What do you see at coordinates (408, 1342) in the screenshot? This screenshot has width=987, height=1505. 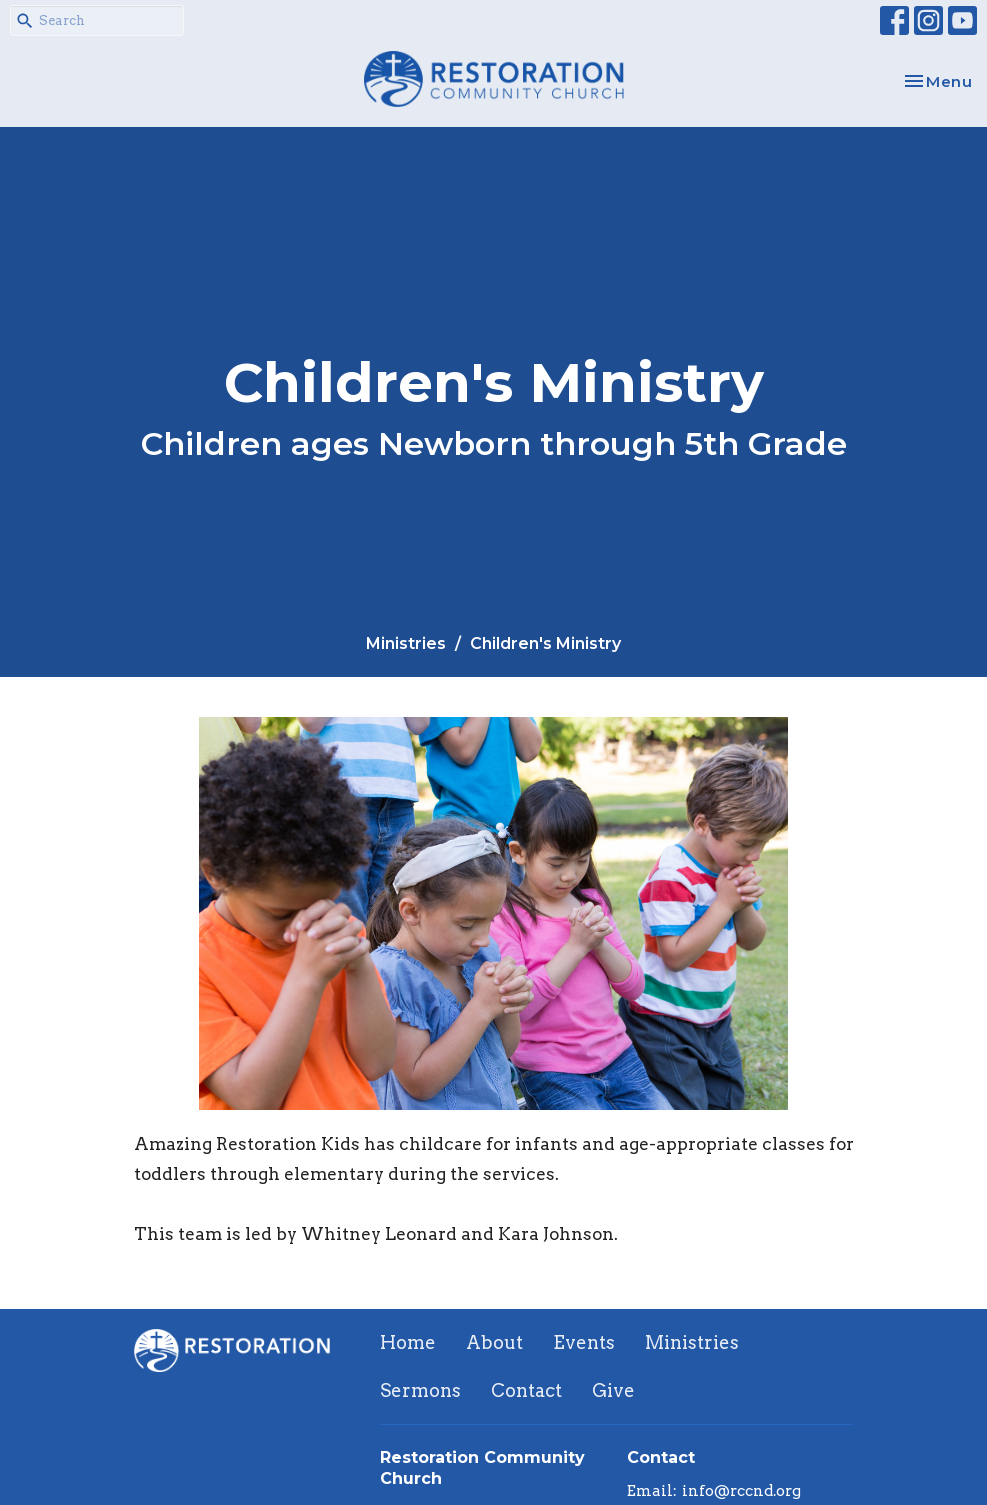 I see `Home` at bounding box center [408, 1342].